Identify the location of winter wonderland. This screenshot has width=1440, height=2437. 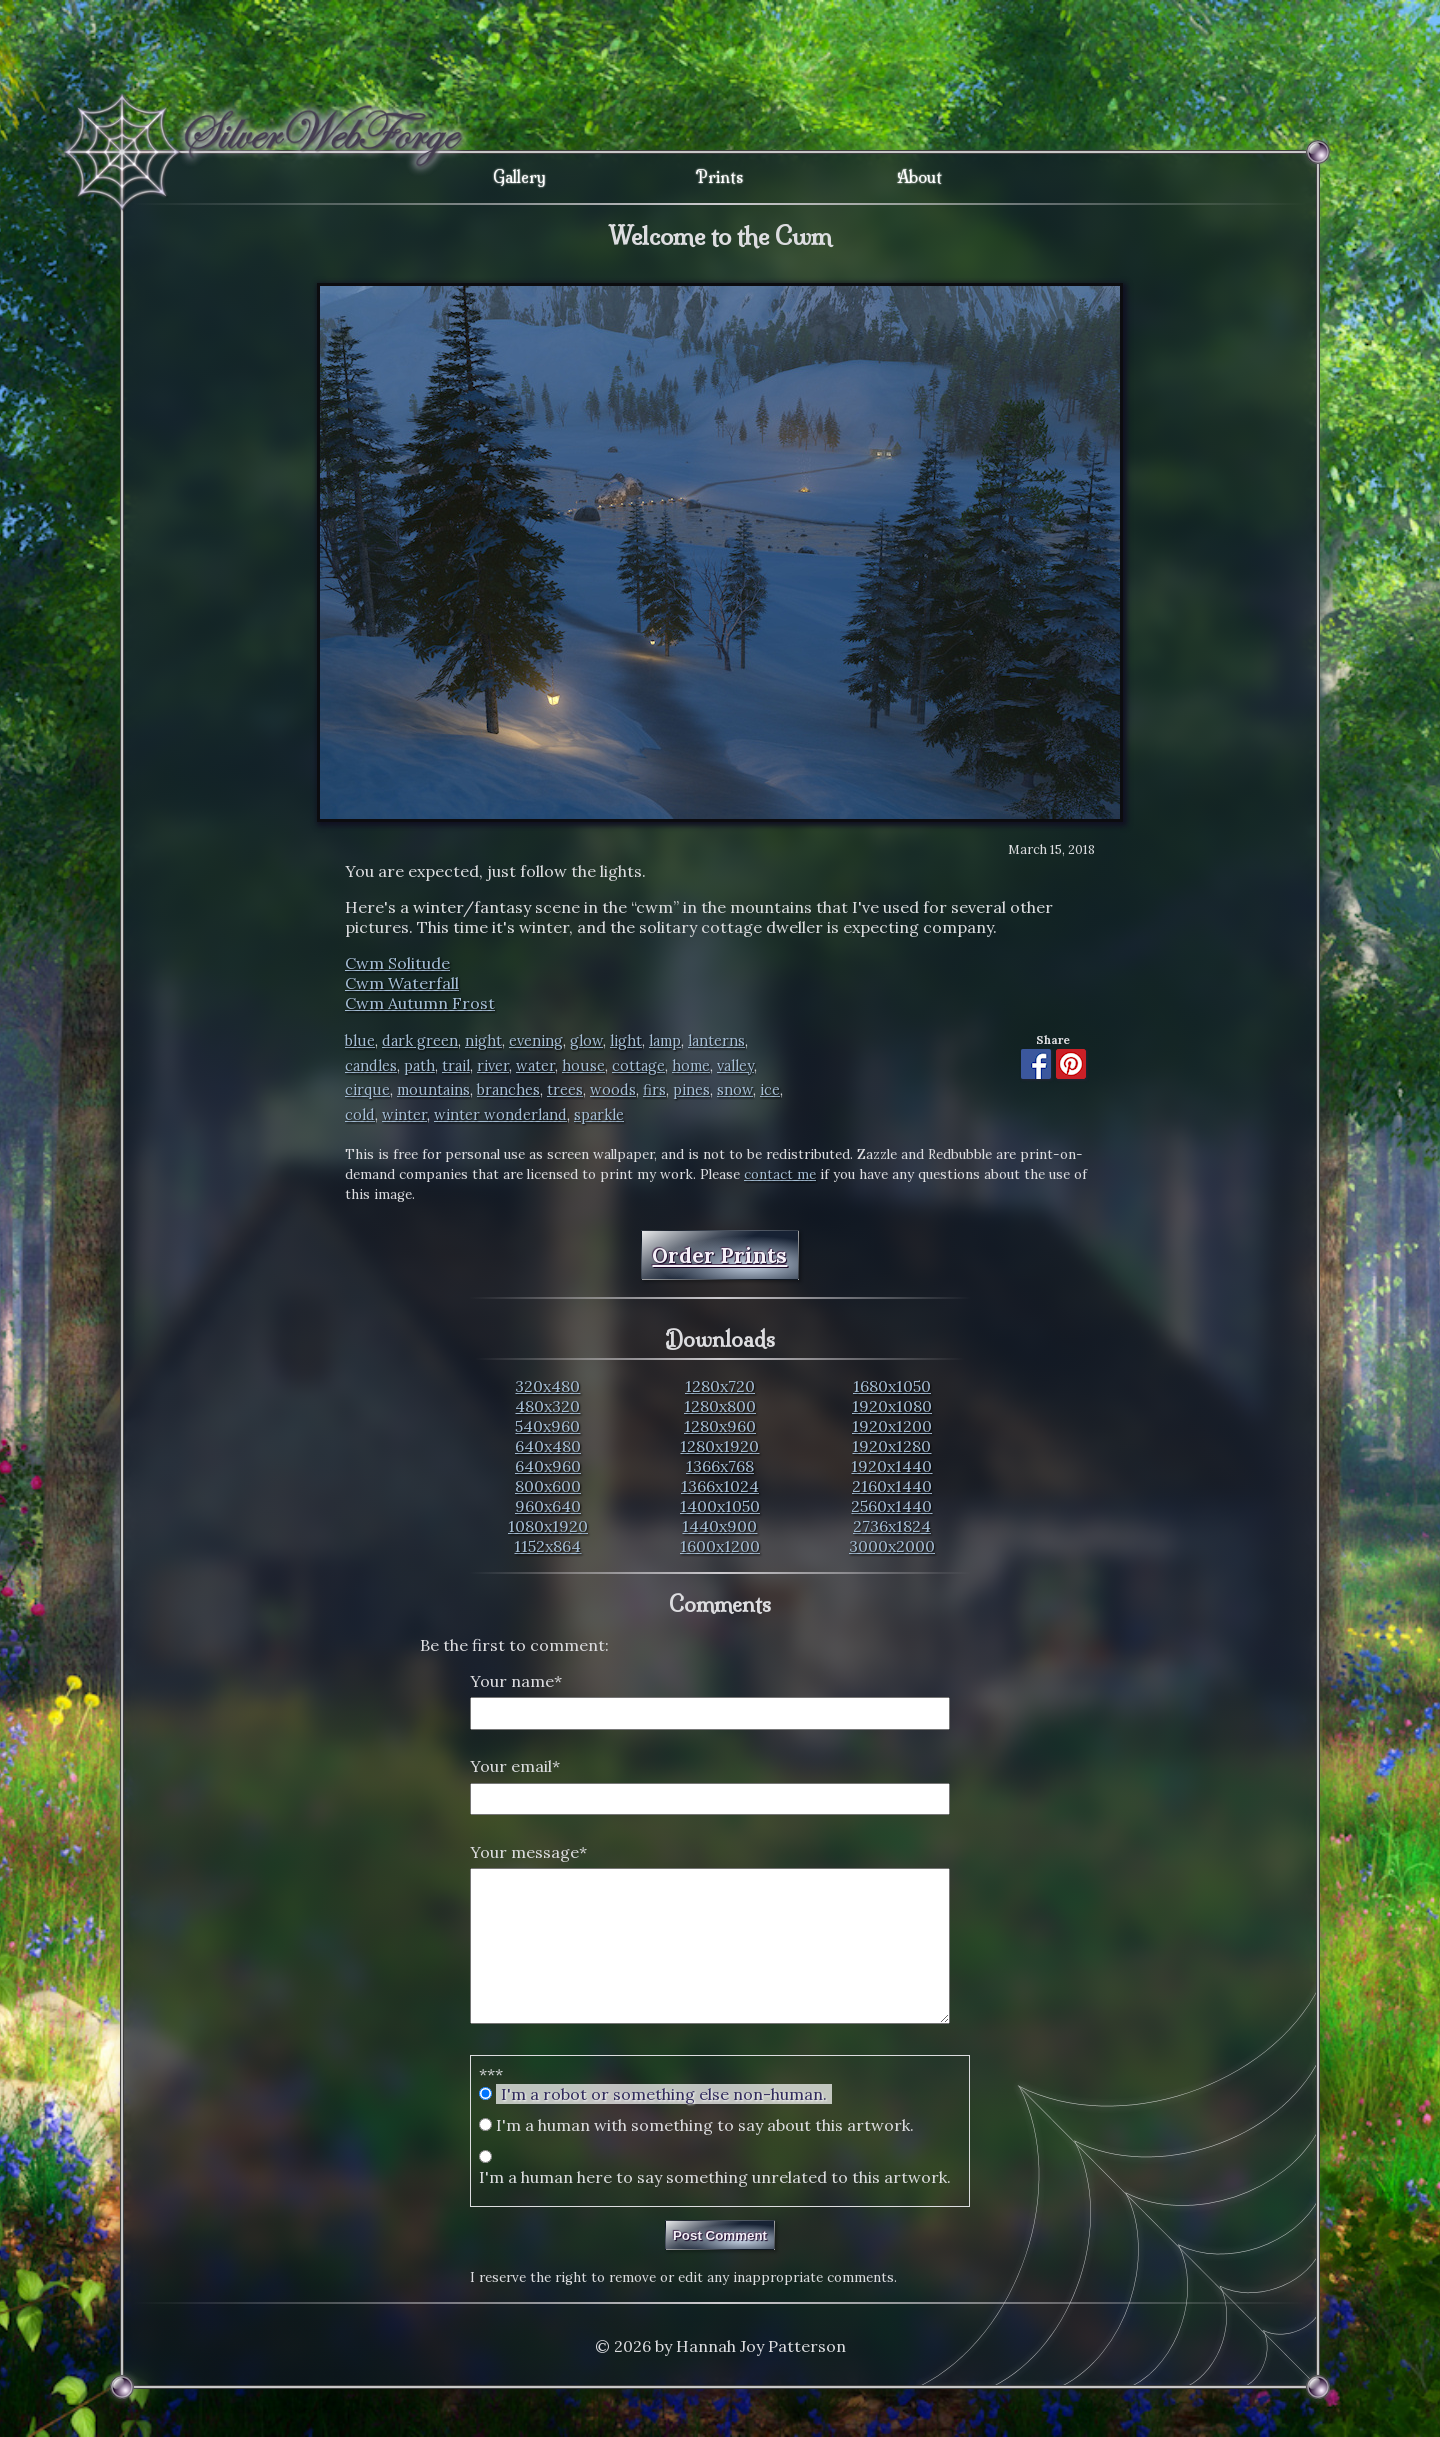
(500, 1115).